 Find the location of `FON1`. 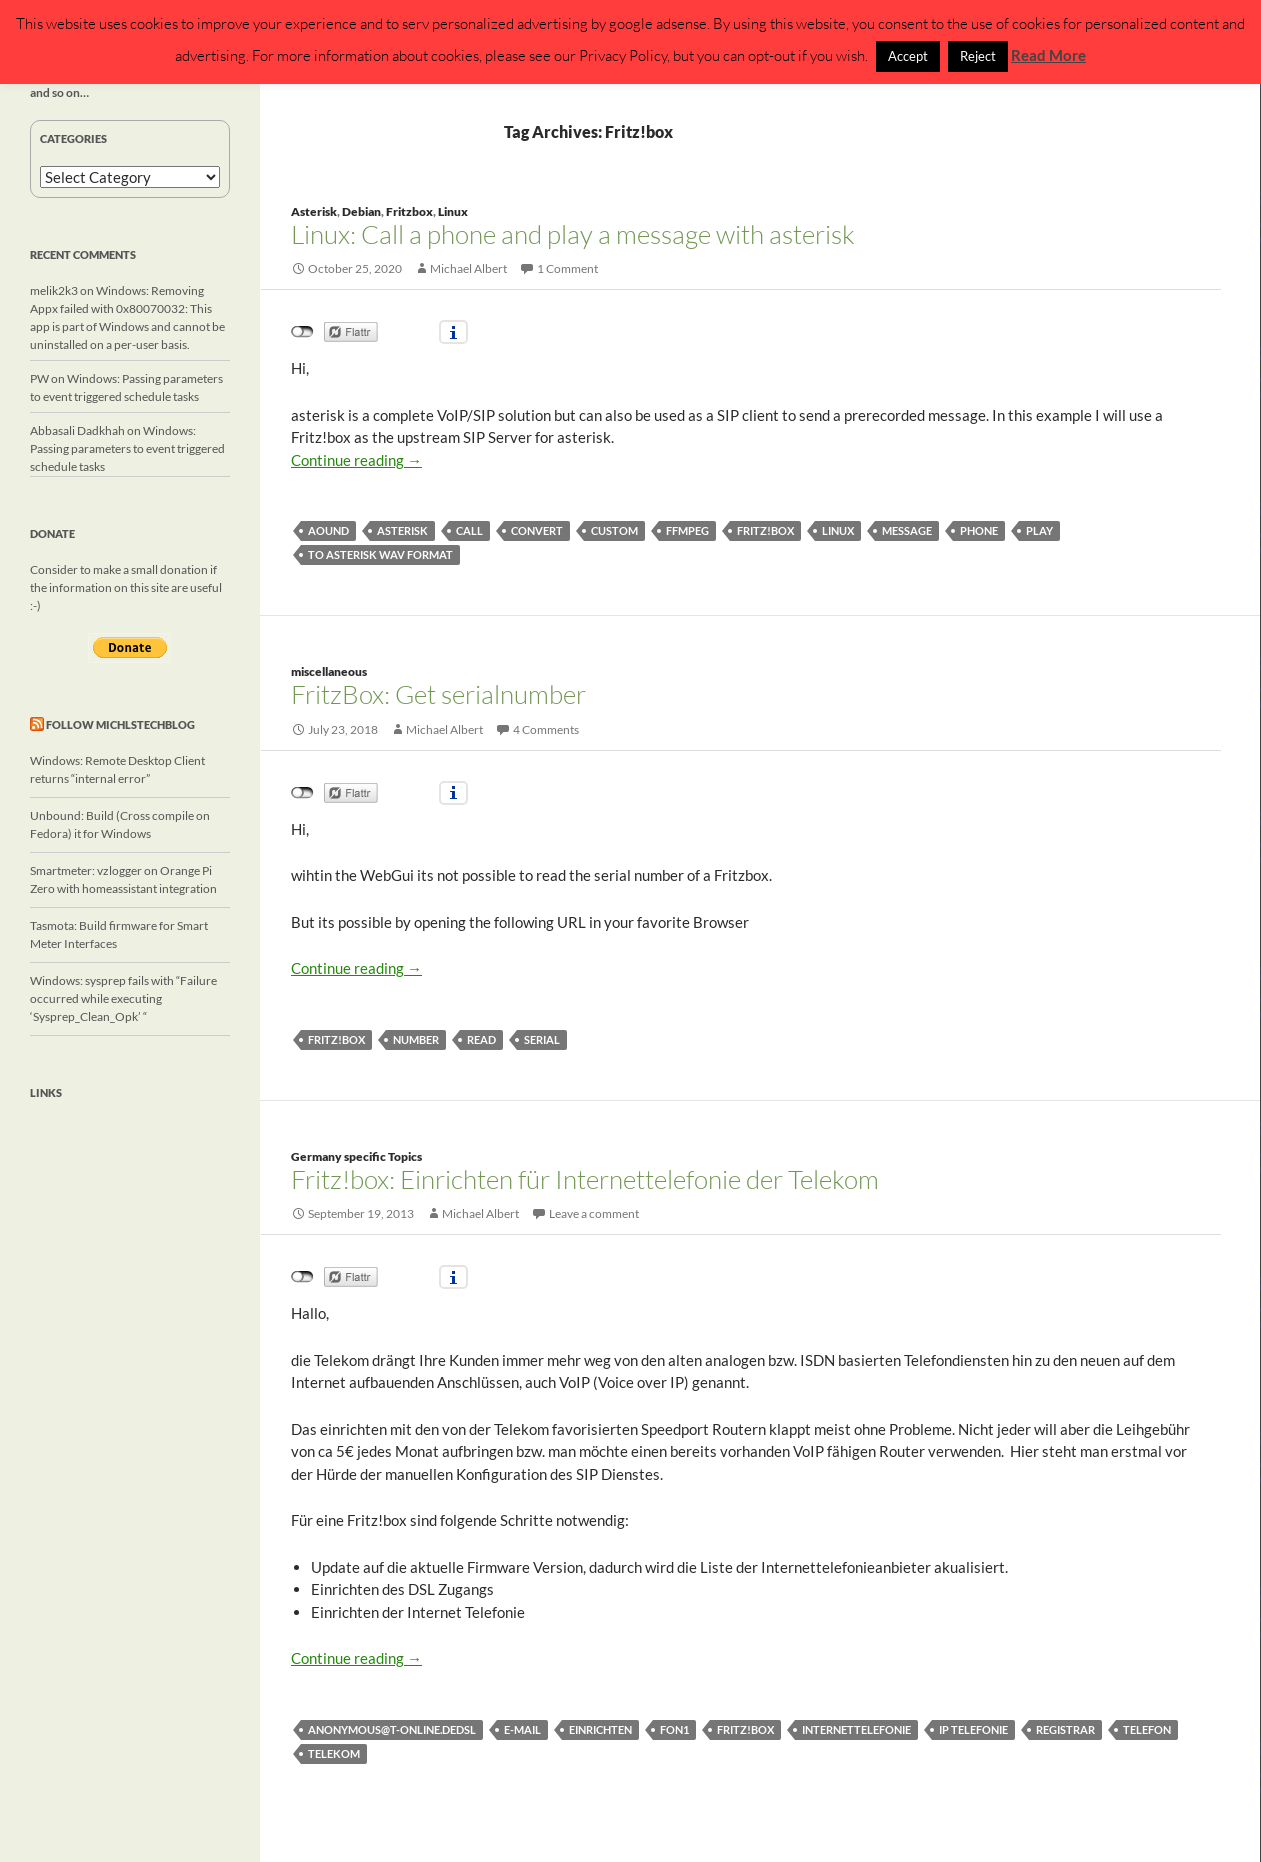

FON1 is located at coordinates (674, 1729).